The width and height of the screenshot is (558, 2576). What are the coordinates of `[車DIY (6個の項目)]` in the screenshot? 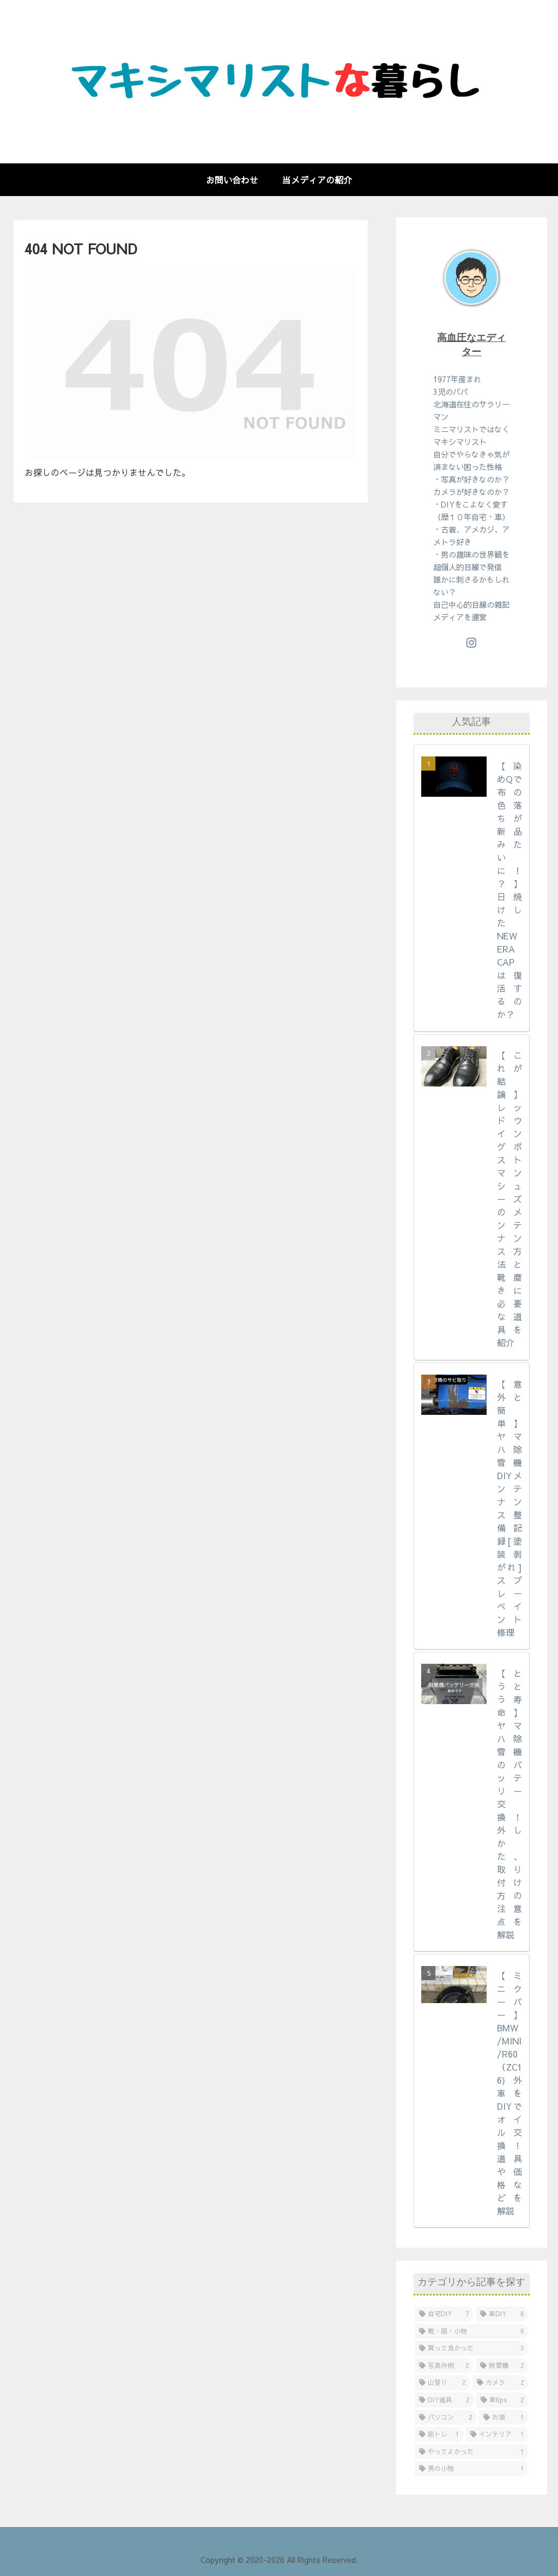 It's located at (502, 2314).